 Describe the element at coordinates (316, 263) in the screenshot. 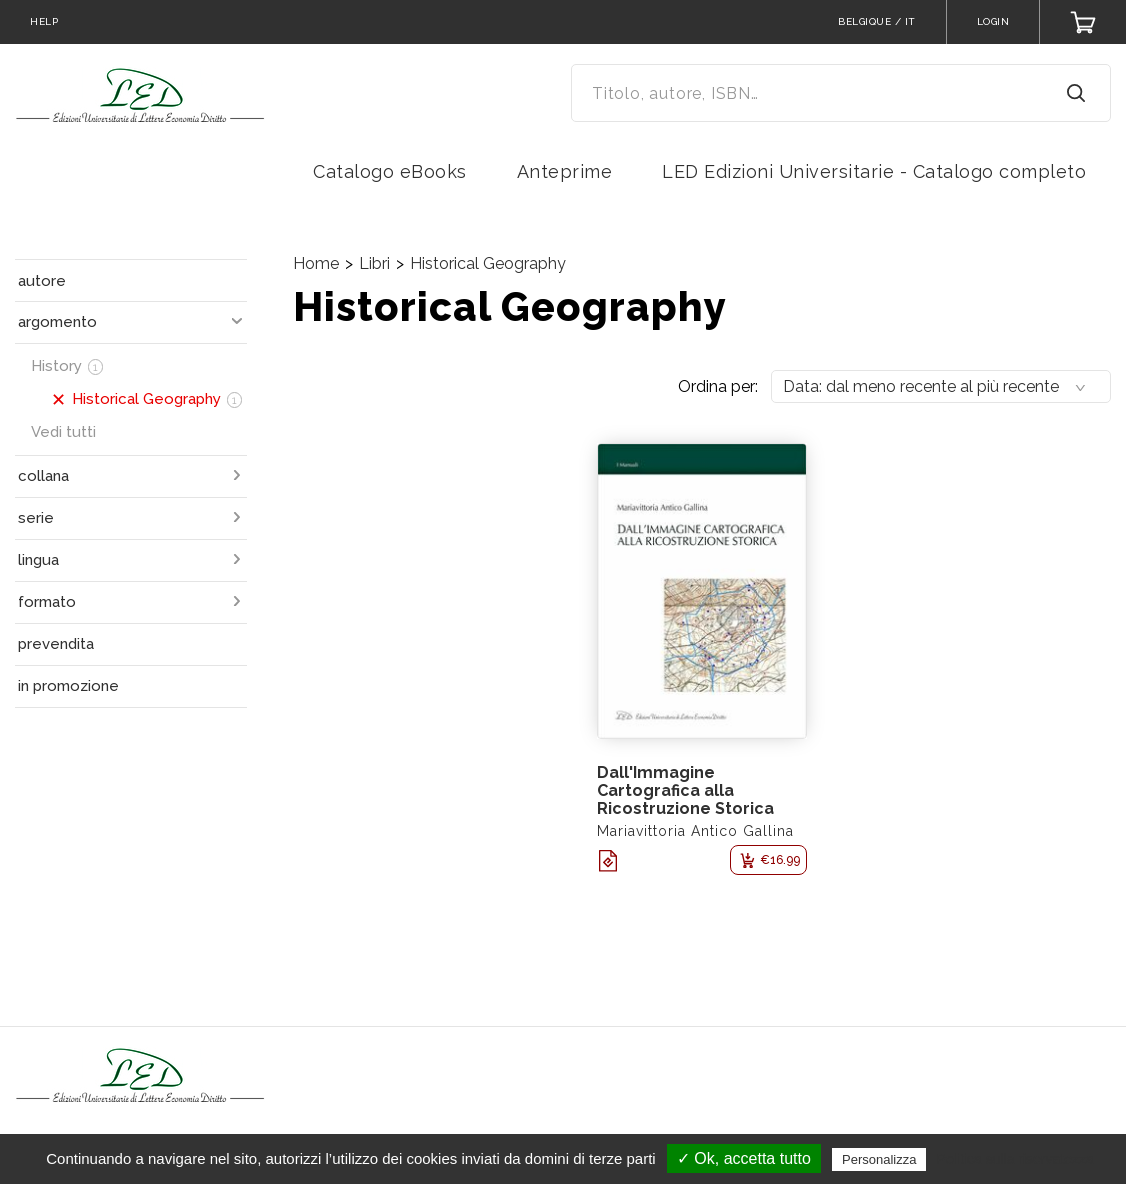

I see `Home` at that location.